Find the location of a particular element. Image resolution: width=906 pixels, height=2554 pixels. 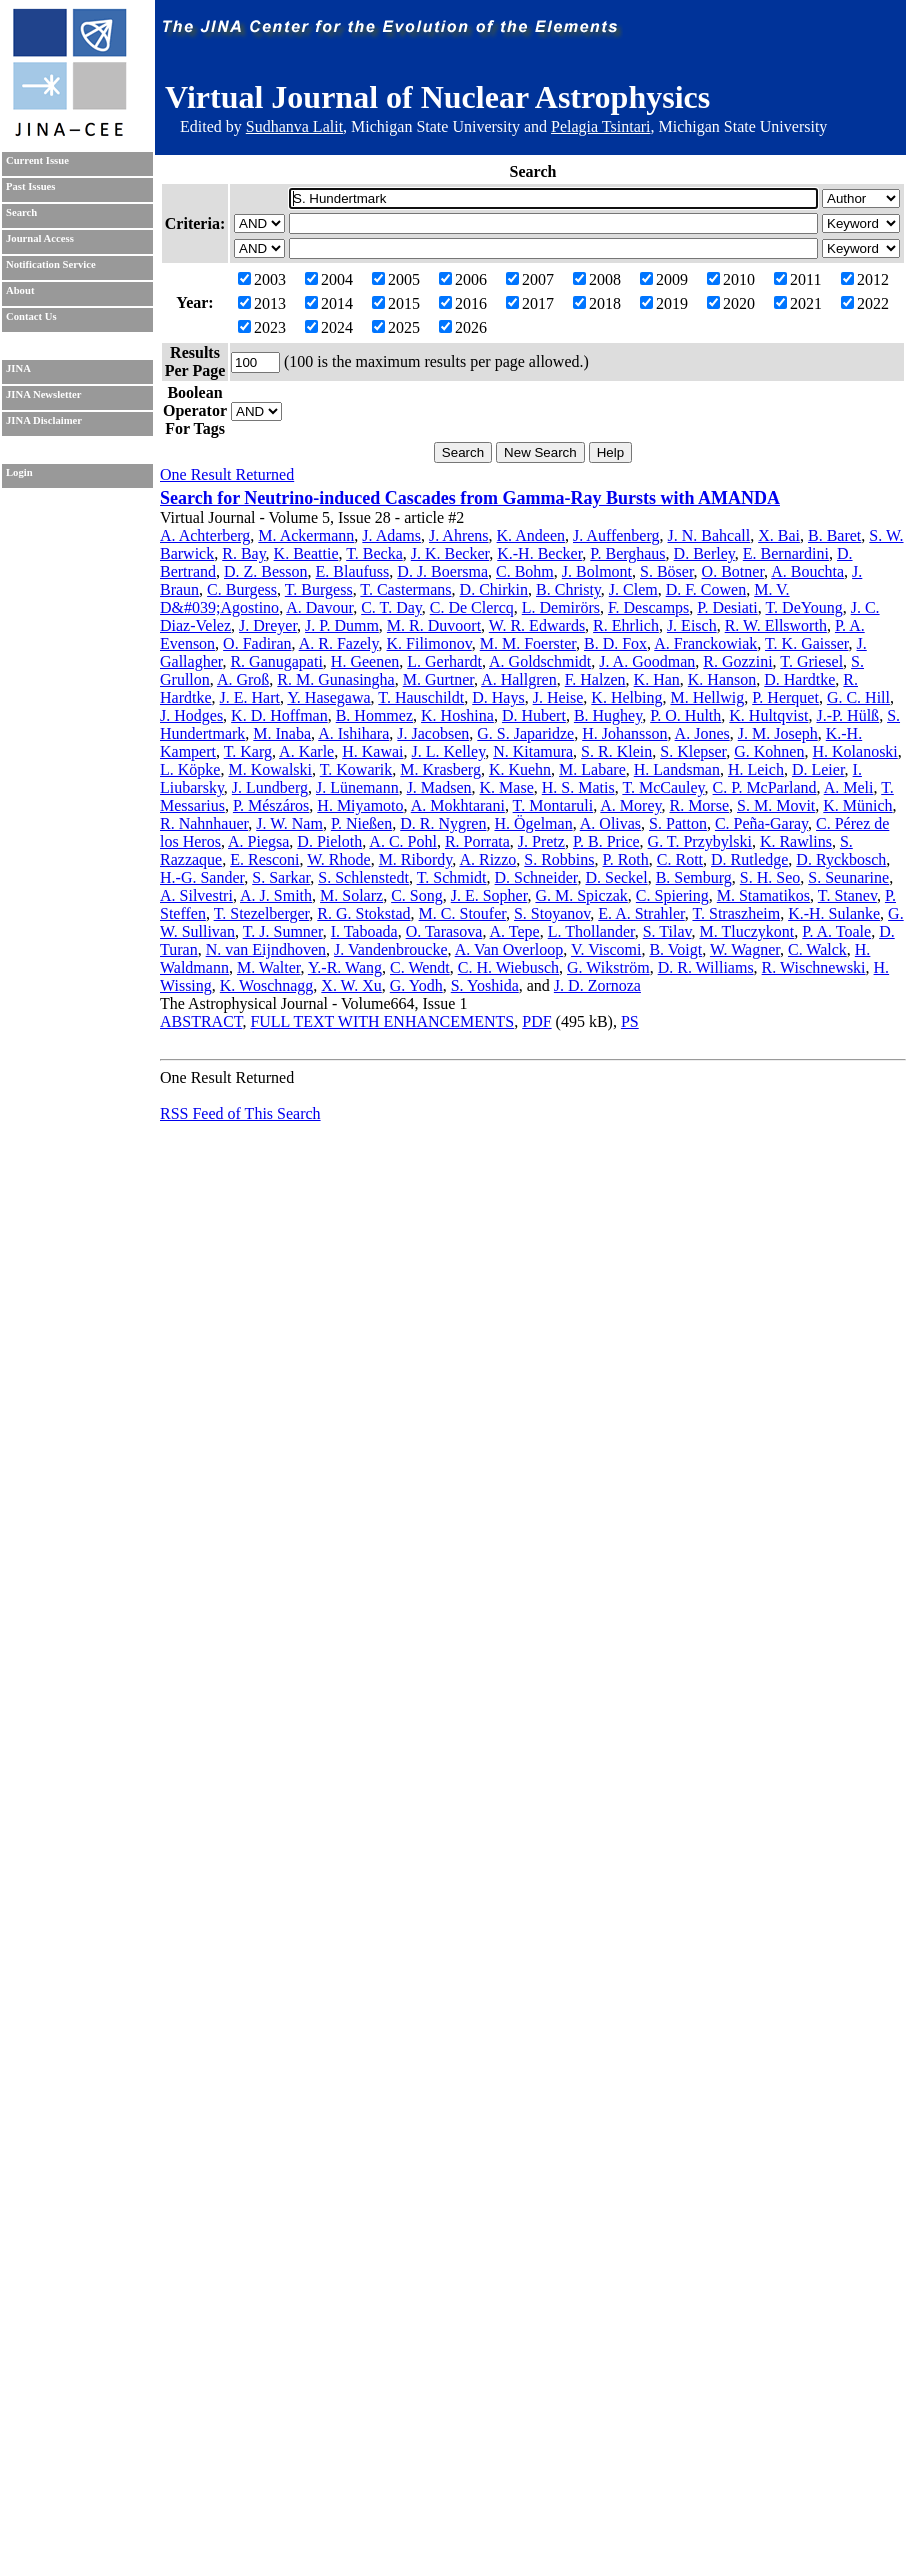

Y. Hasegawa is located at coordinates (328, 697).